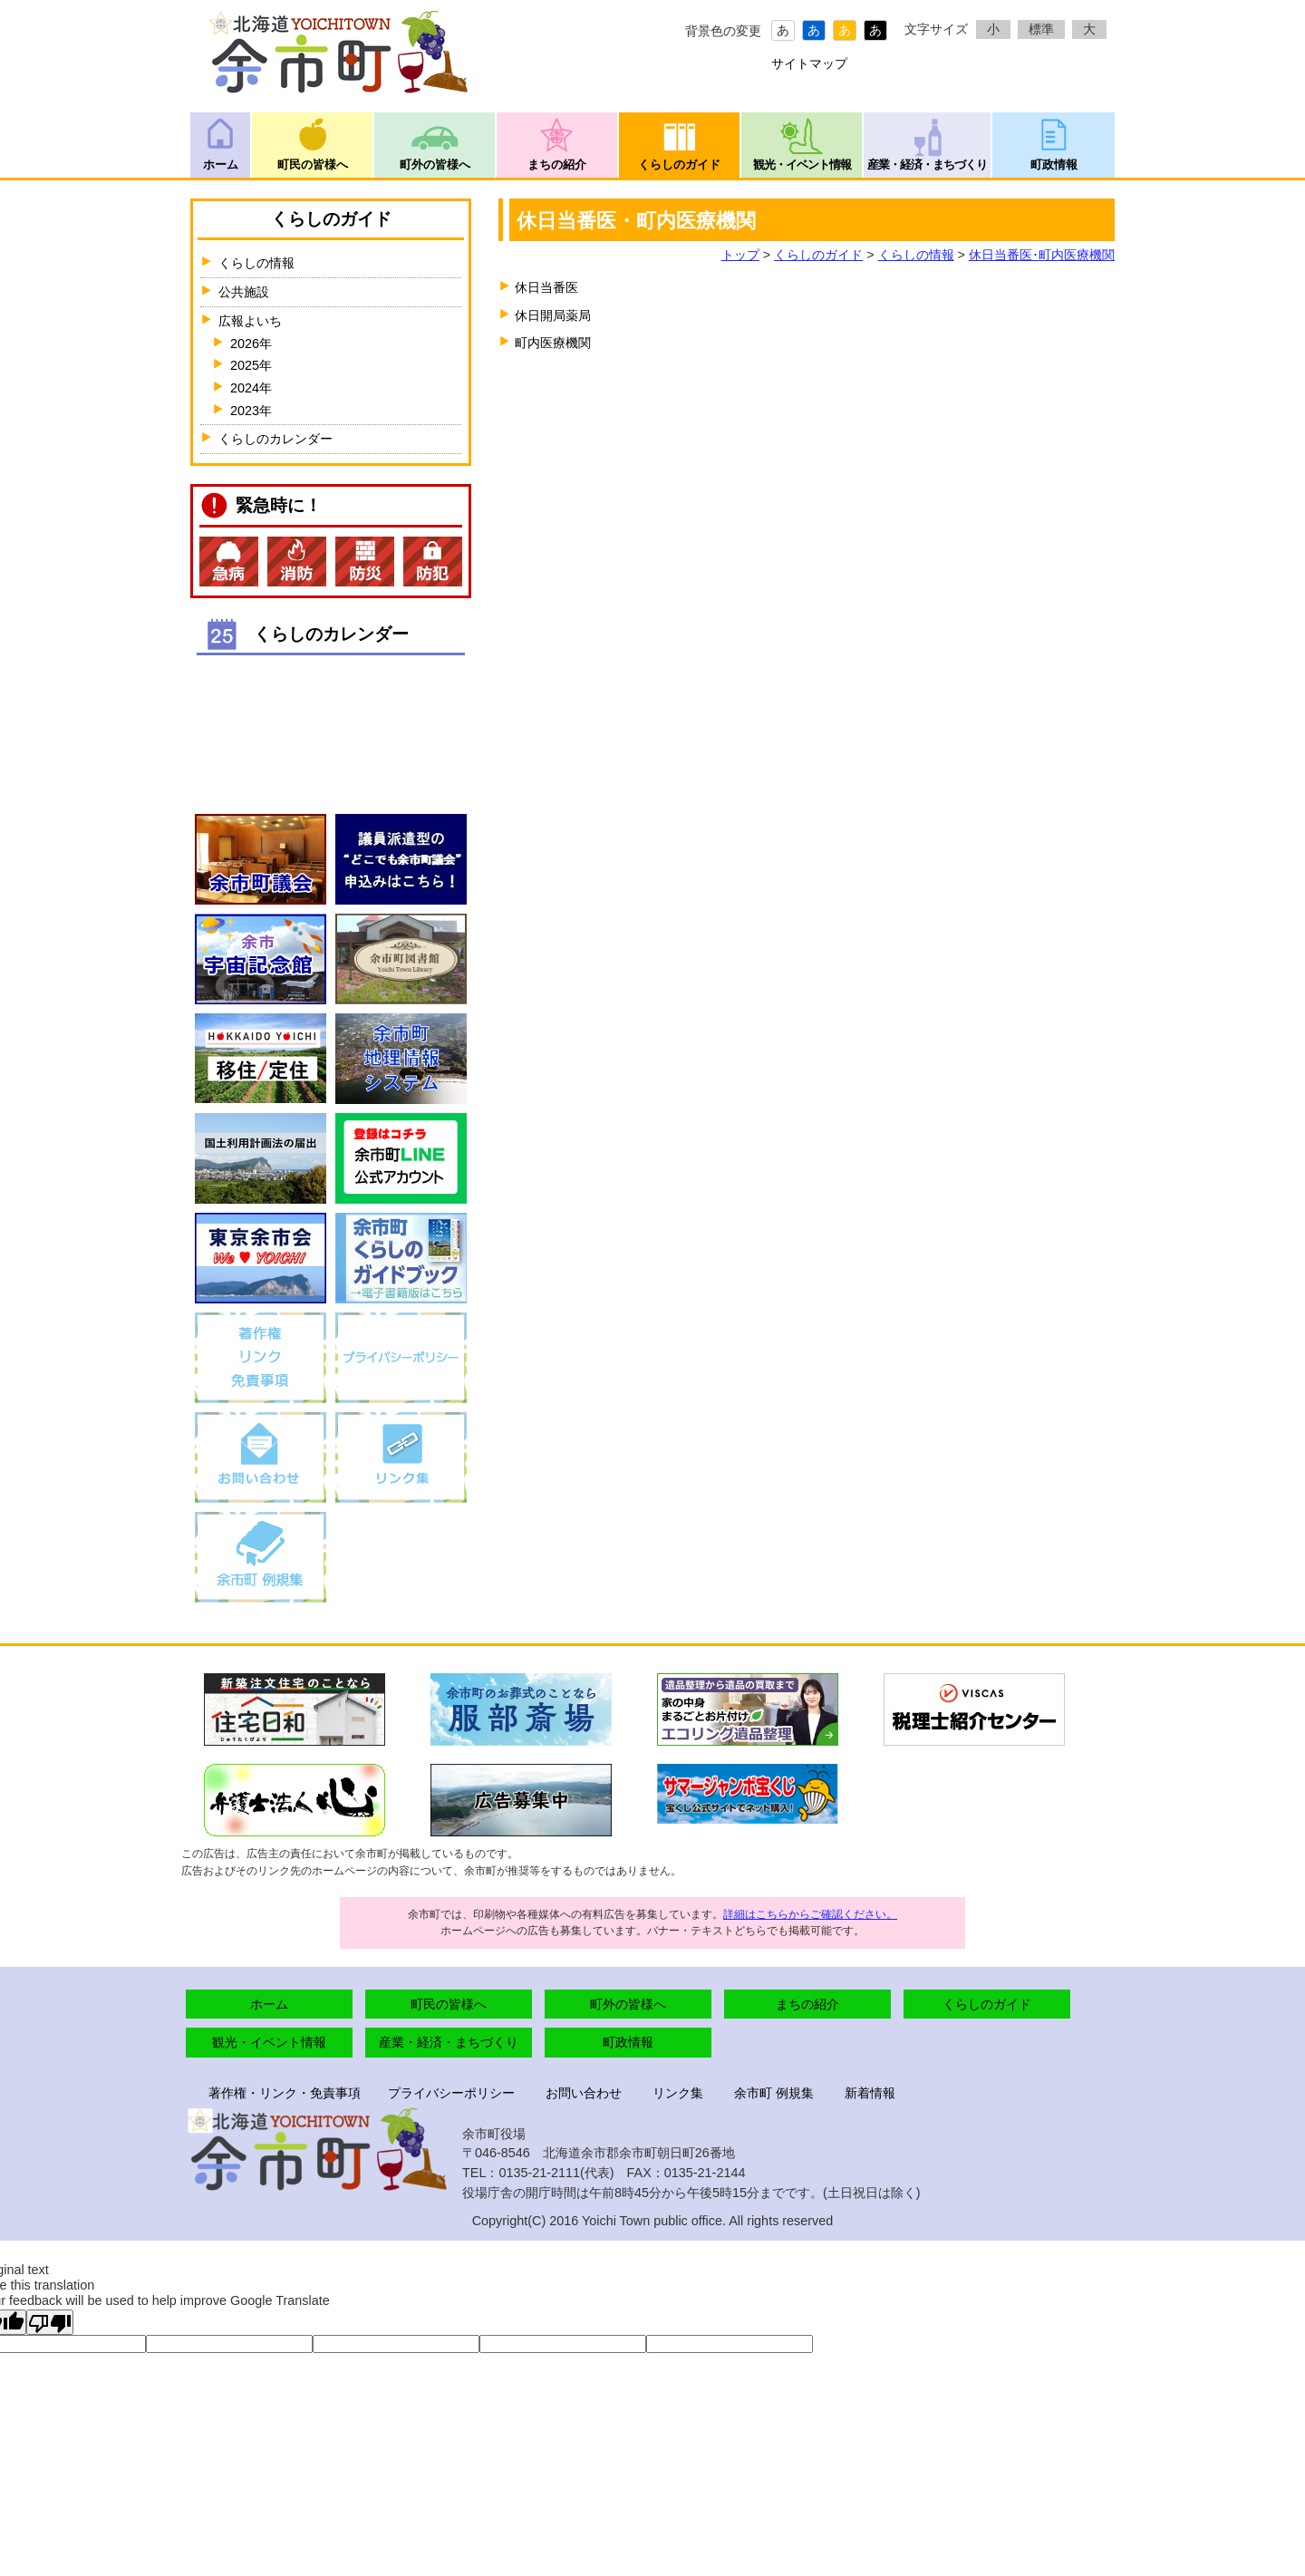 The height and width of the screenshot is (2576, 1305). What do you see at coordinates (927, 164) in the screenshot?
I see `産業・経済・まちづくり` at bounding box center [927, 164].